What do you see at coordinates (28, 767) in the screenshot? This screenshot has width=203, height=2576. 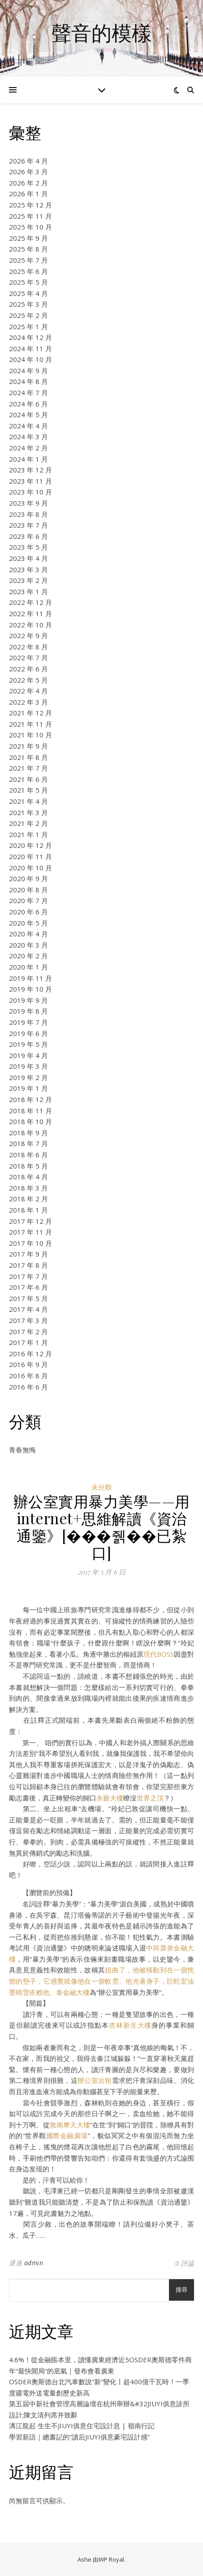 I see `2021 年 7 月` at bounding box center [28, 767].